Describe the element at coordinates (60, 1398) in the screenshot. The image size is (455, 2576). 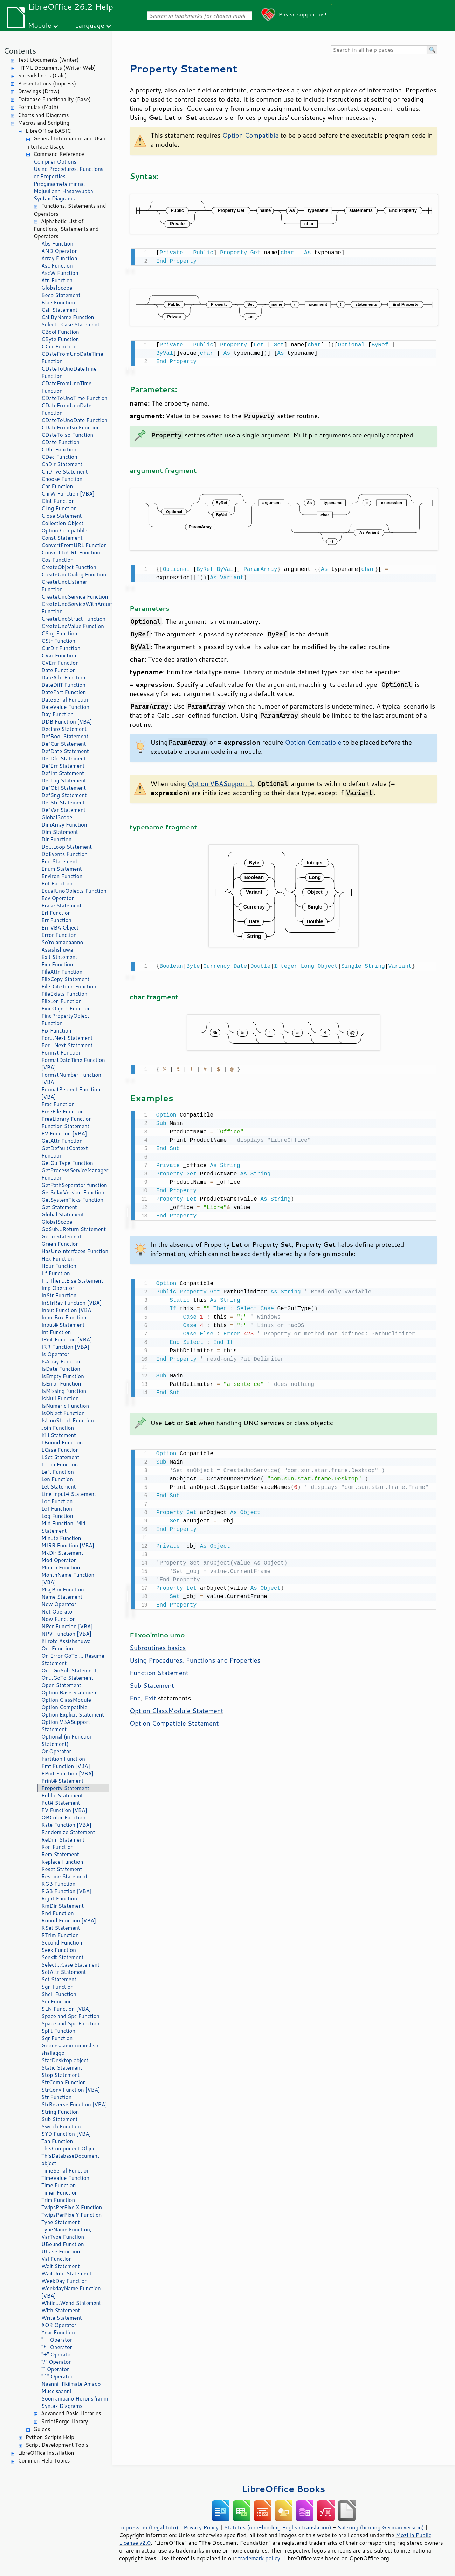
I see `IsNull Function` at that location.